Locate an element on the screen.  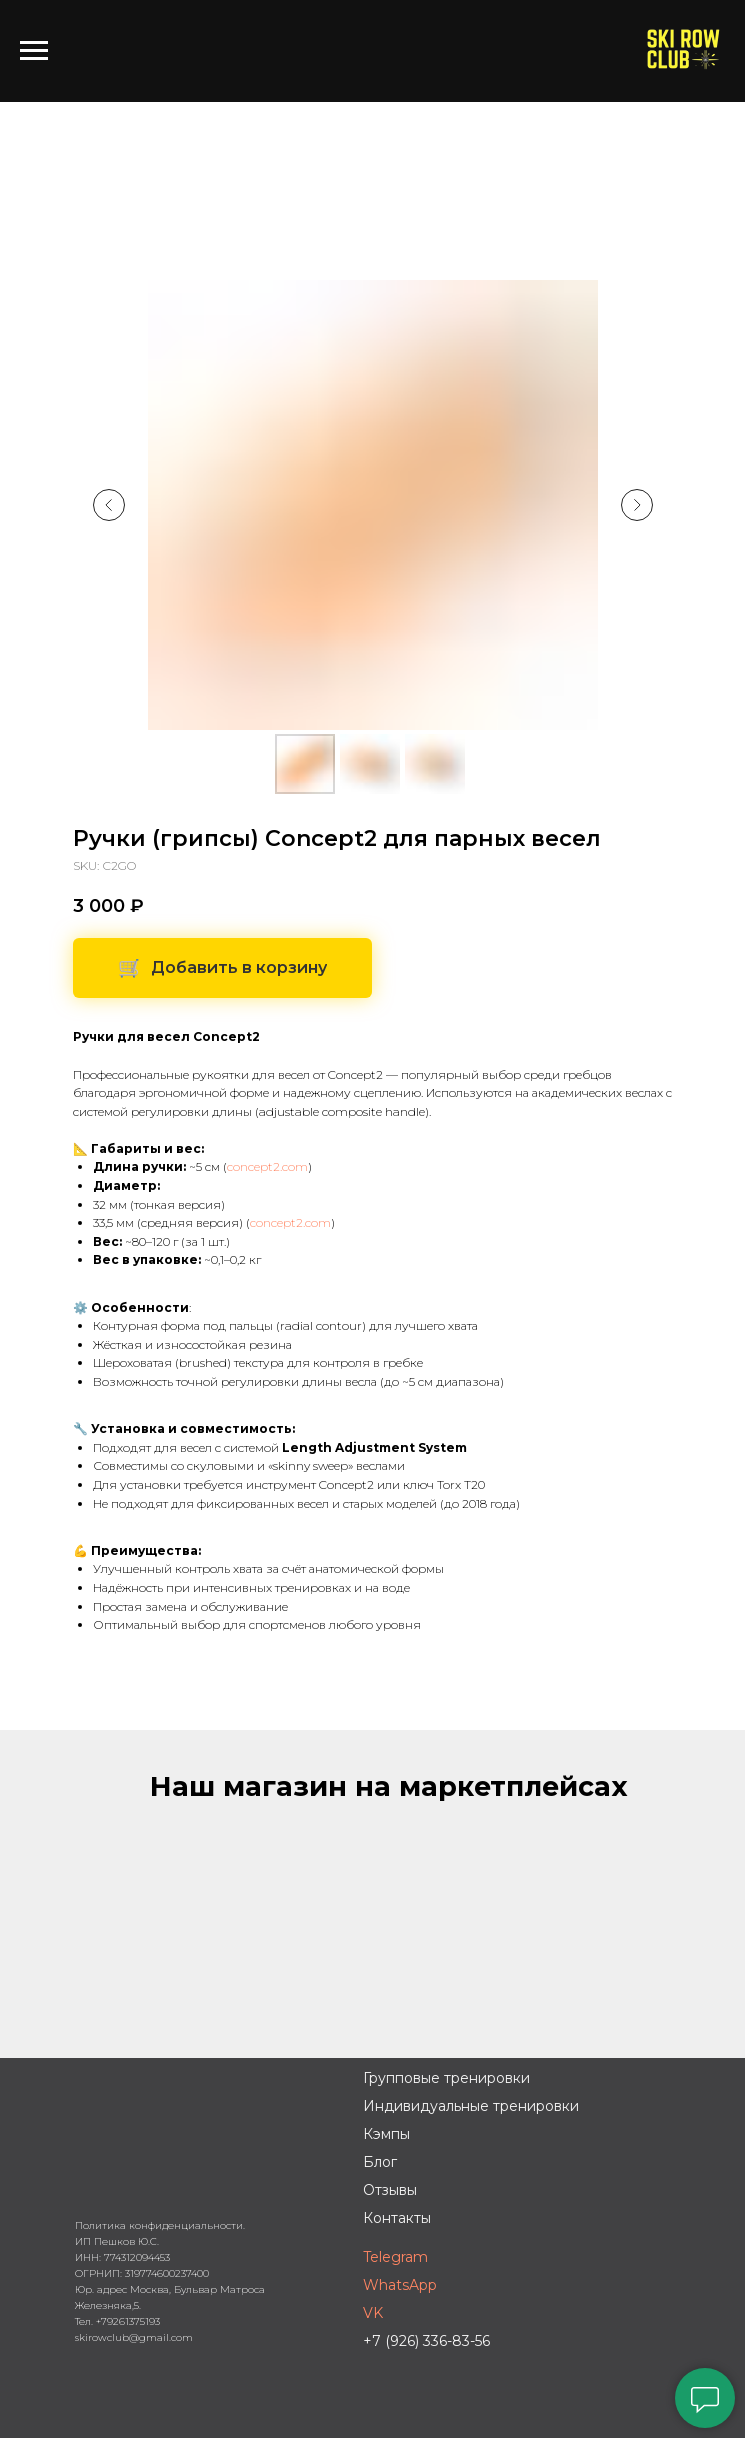
Групповые тренировки is located at coordinates (446, 2078).